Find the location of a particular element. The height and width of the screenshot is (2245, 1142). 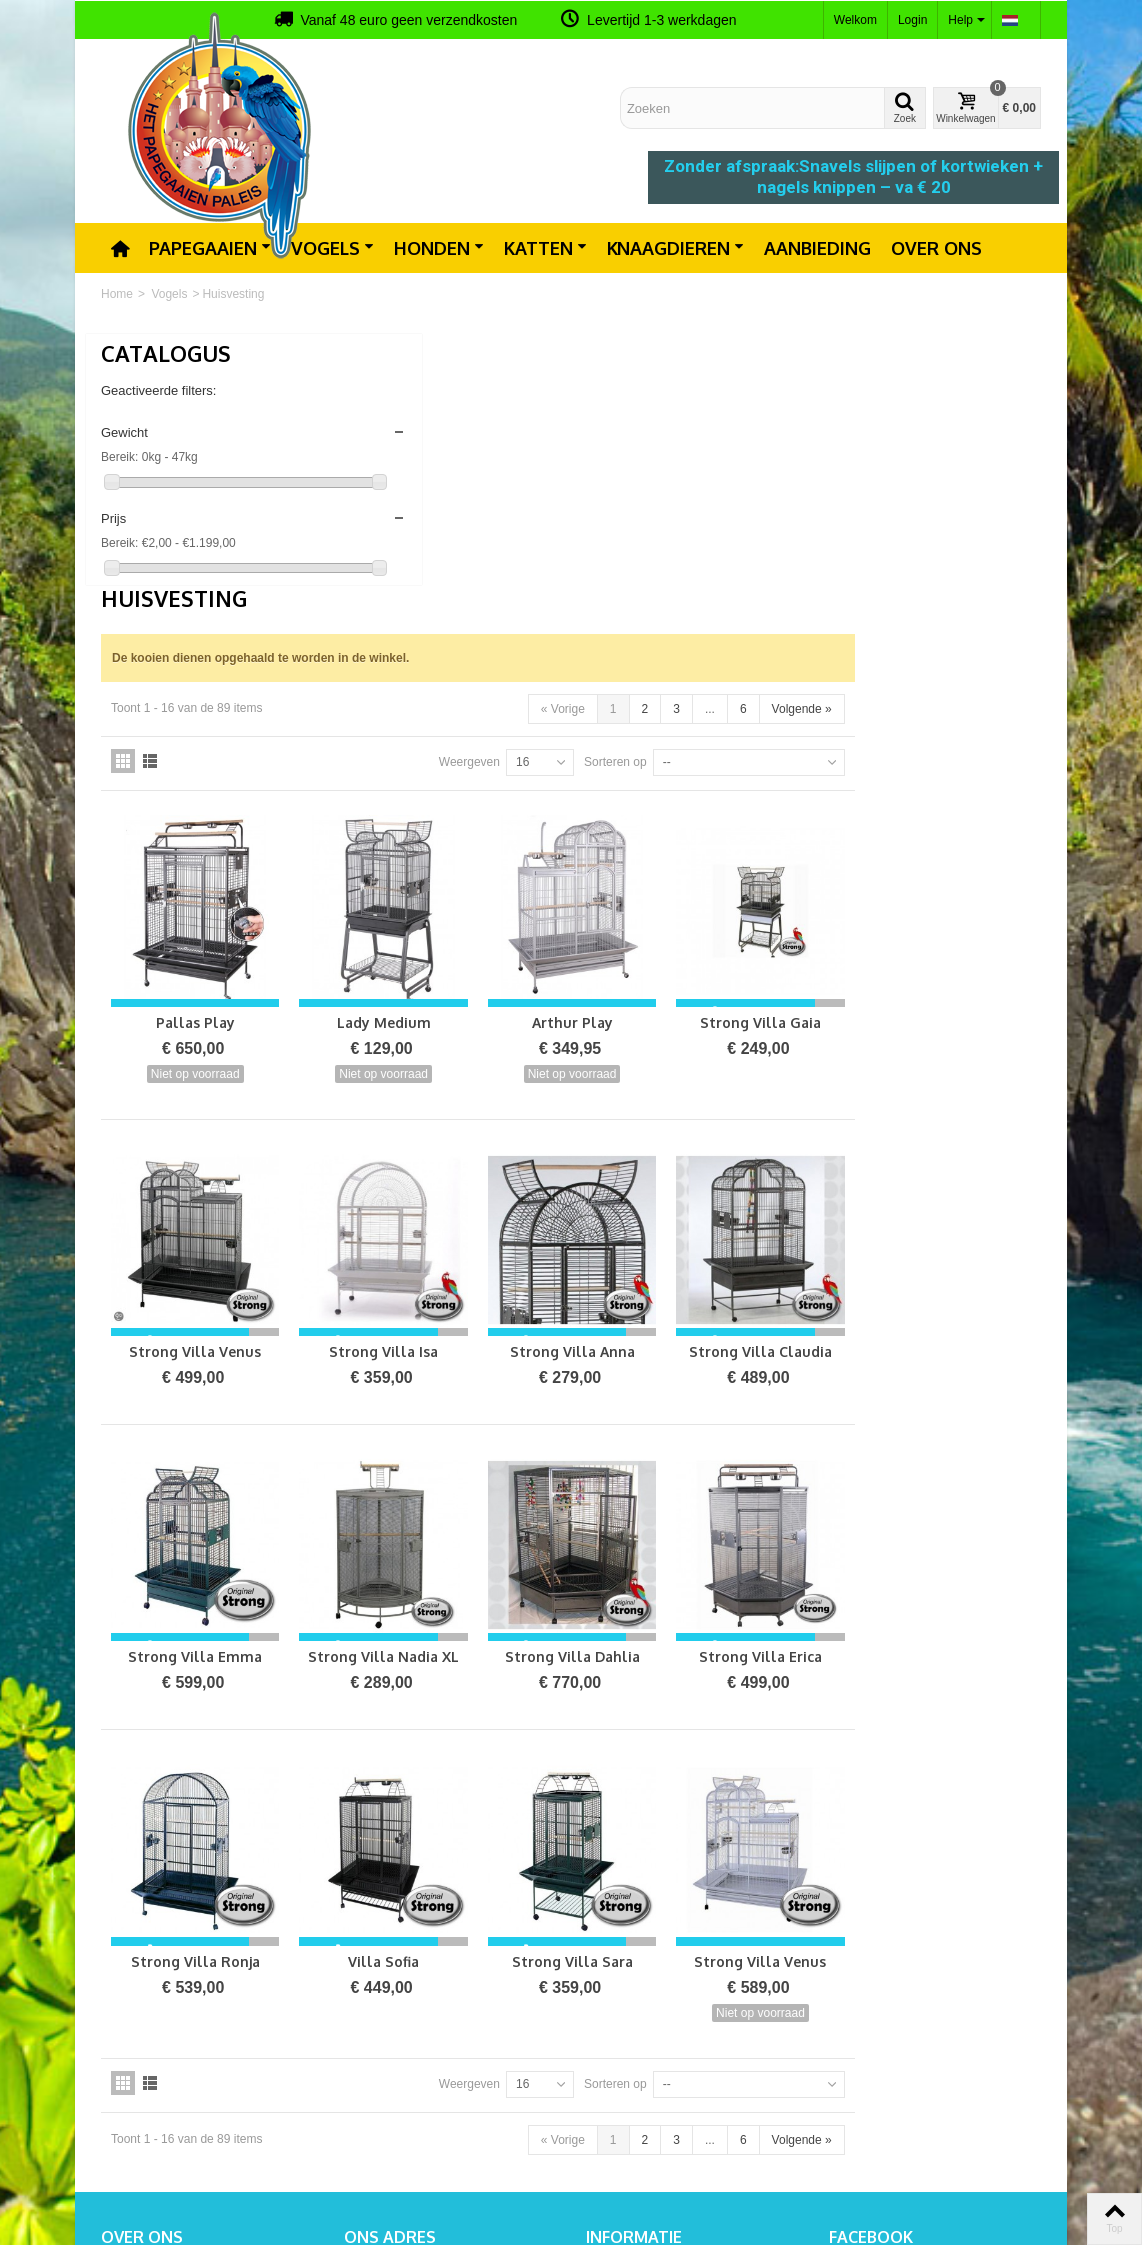

Strong Villa Isa is located at coordinates (605, 1067).